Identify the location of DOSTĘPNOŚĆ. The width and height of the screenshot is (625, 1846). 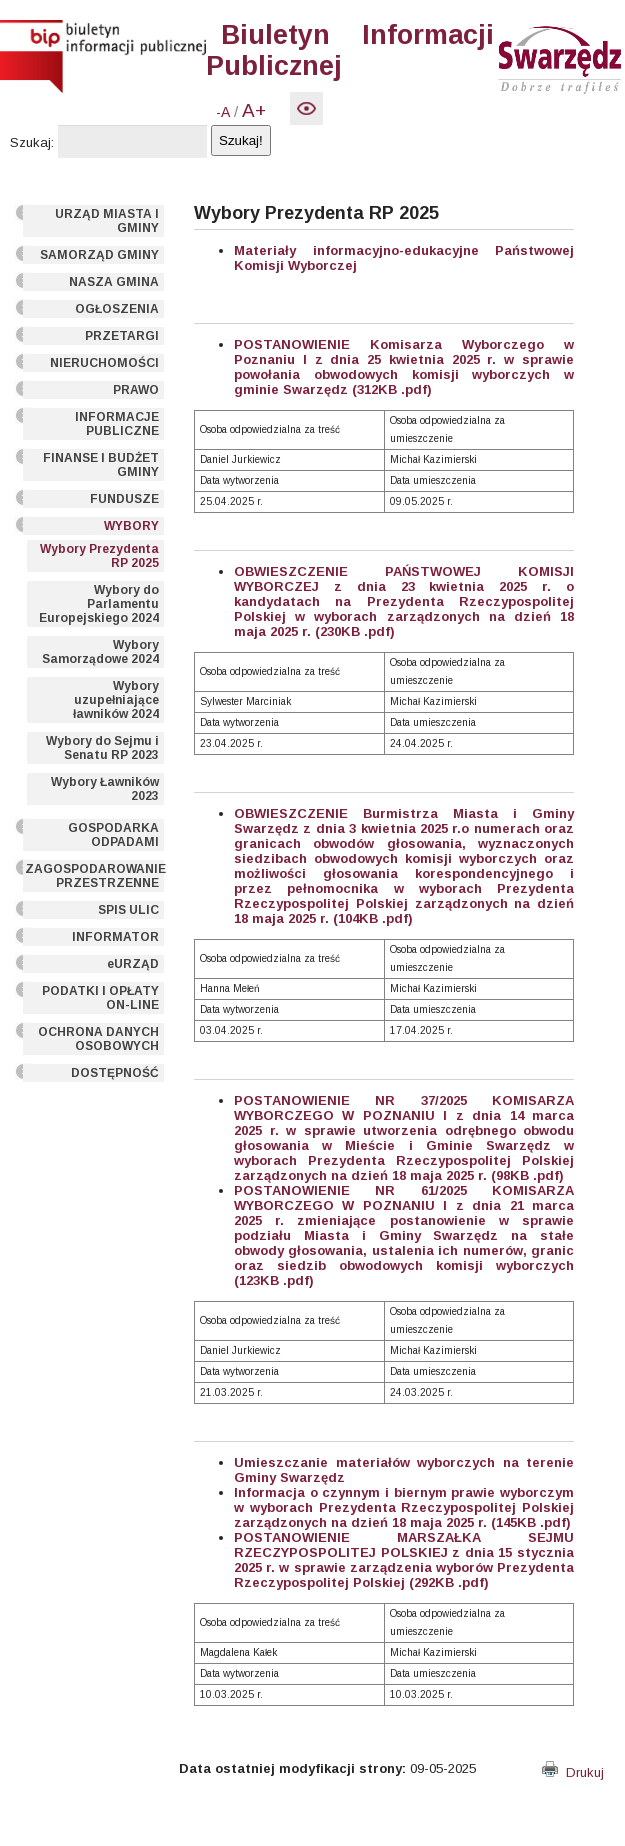
(115, 1073).